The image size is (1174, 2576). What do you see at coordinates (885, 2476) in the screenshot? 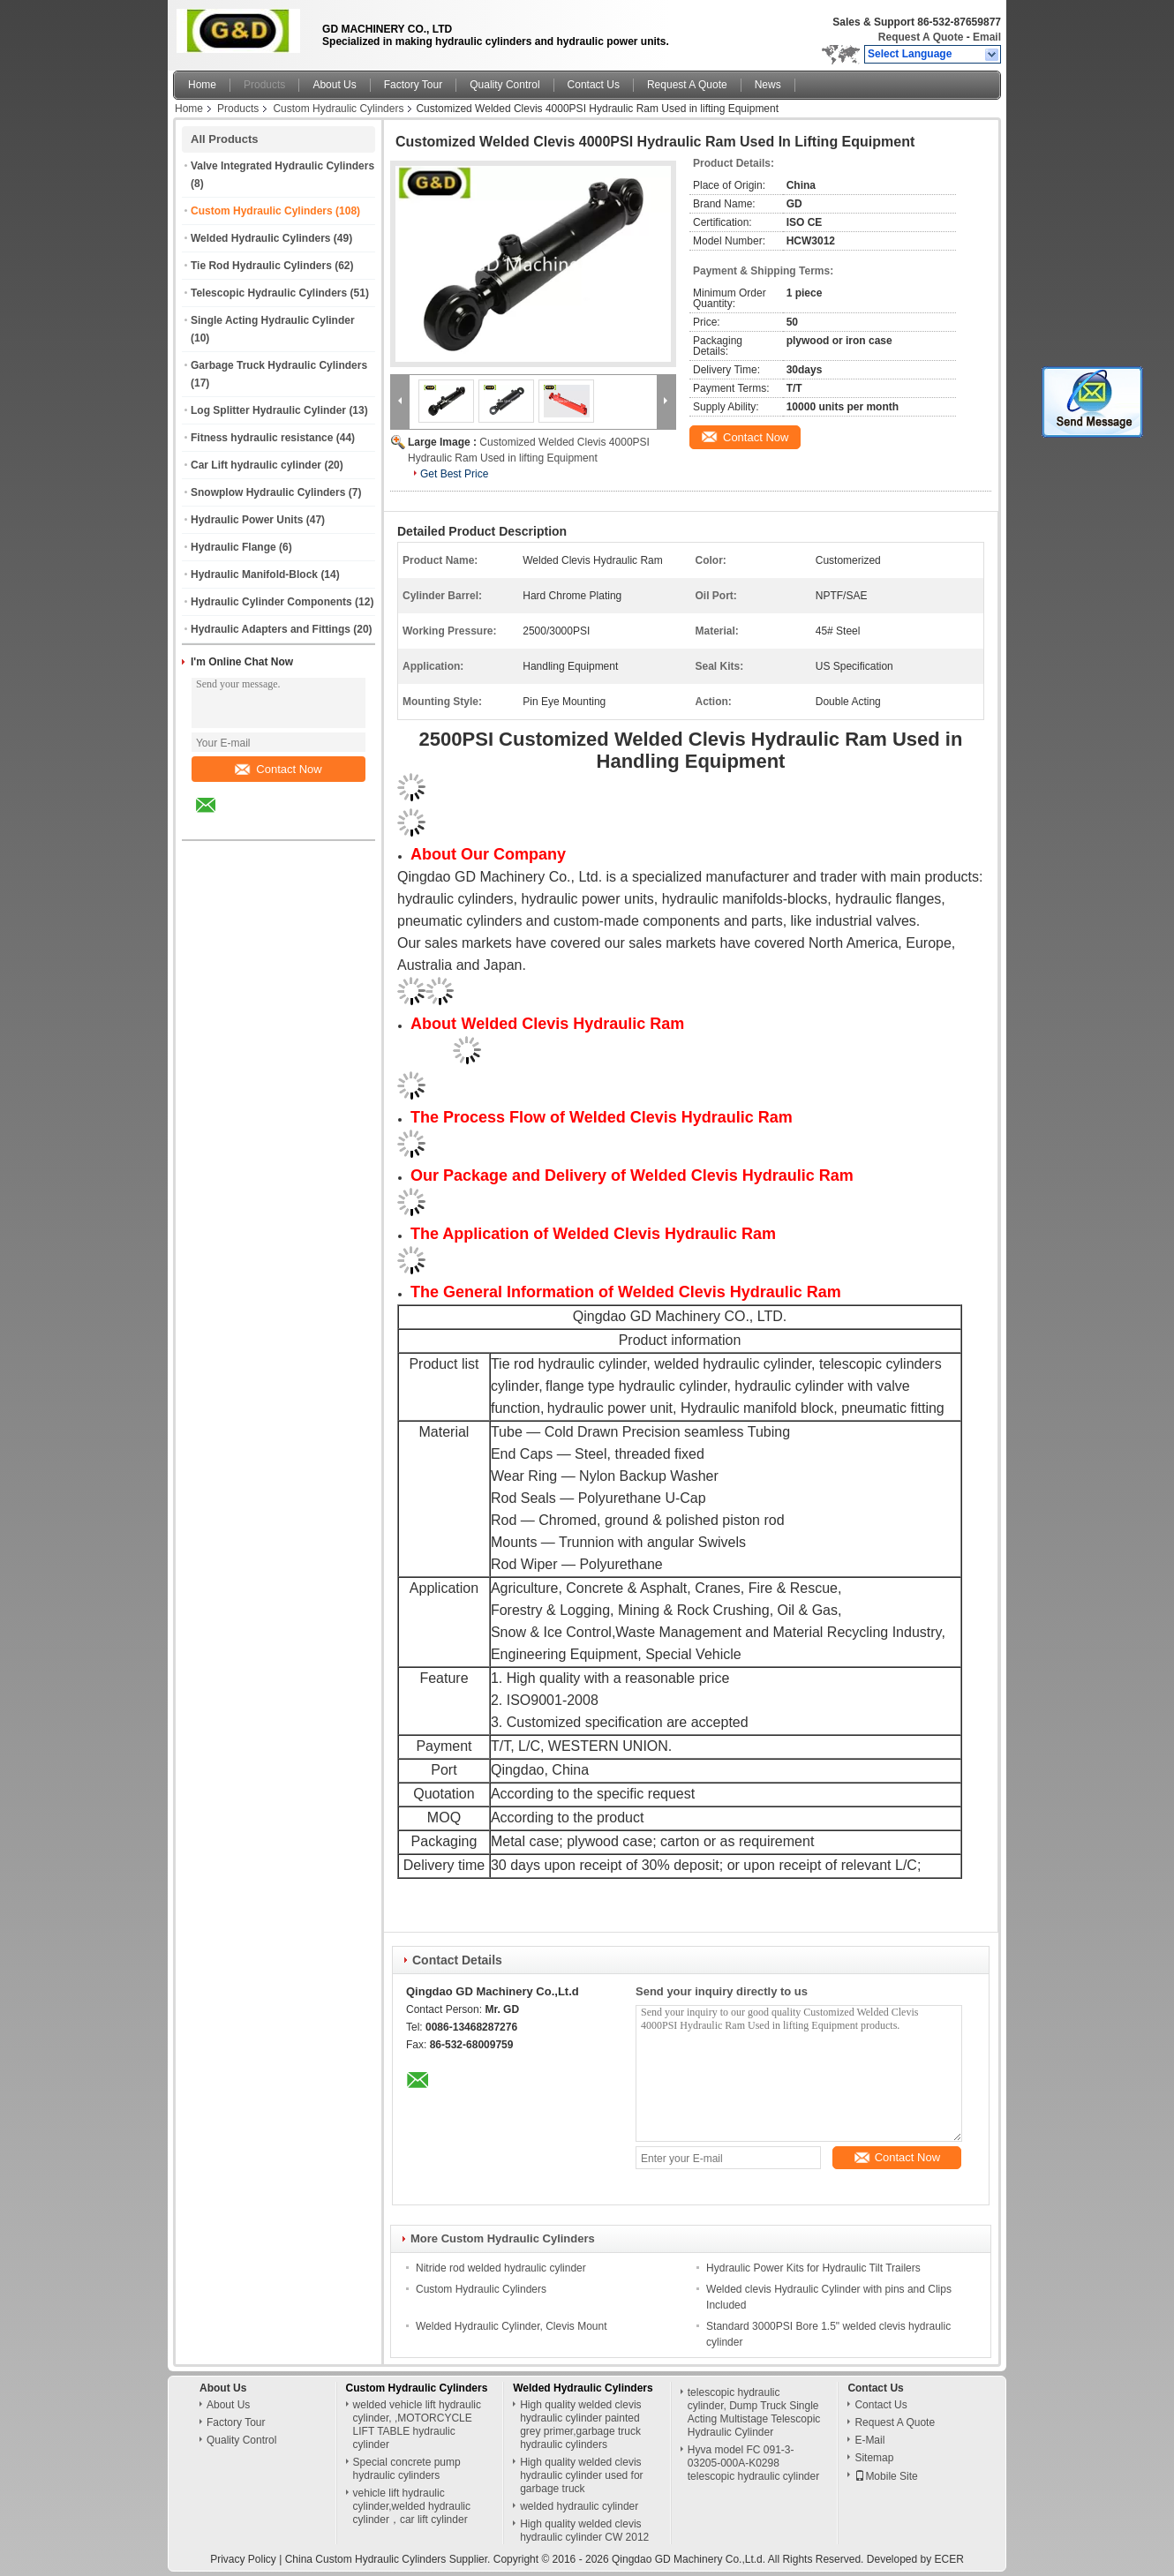
I see `Mobile Site` at bounding box center [885, 2476].